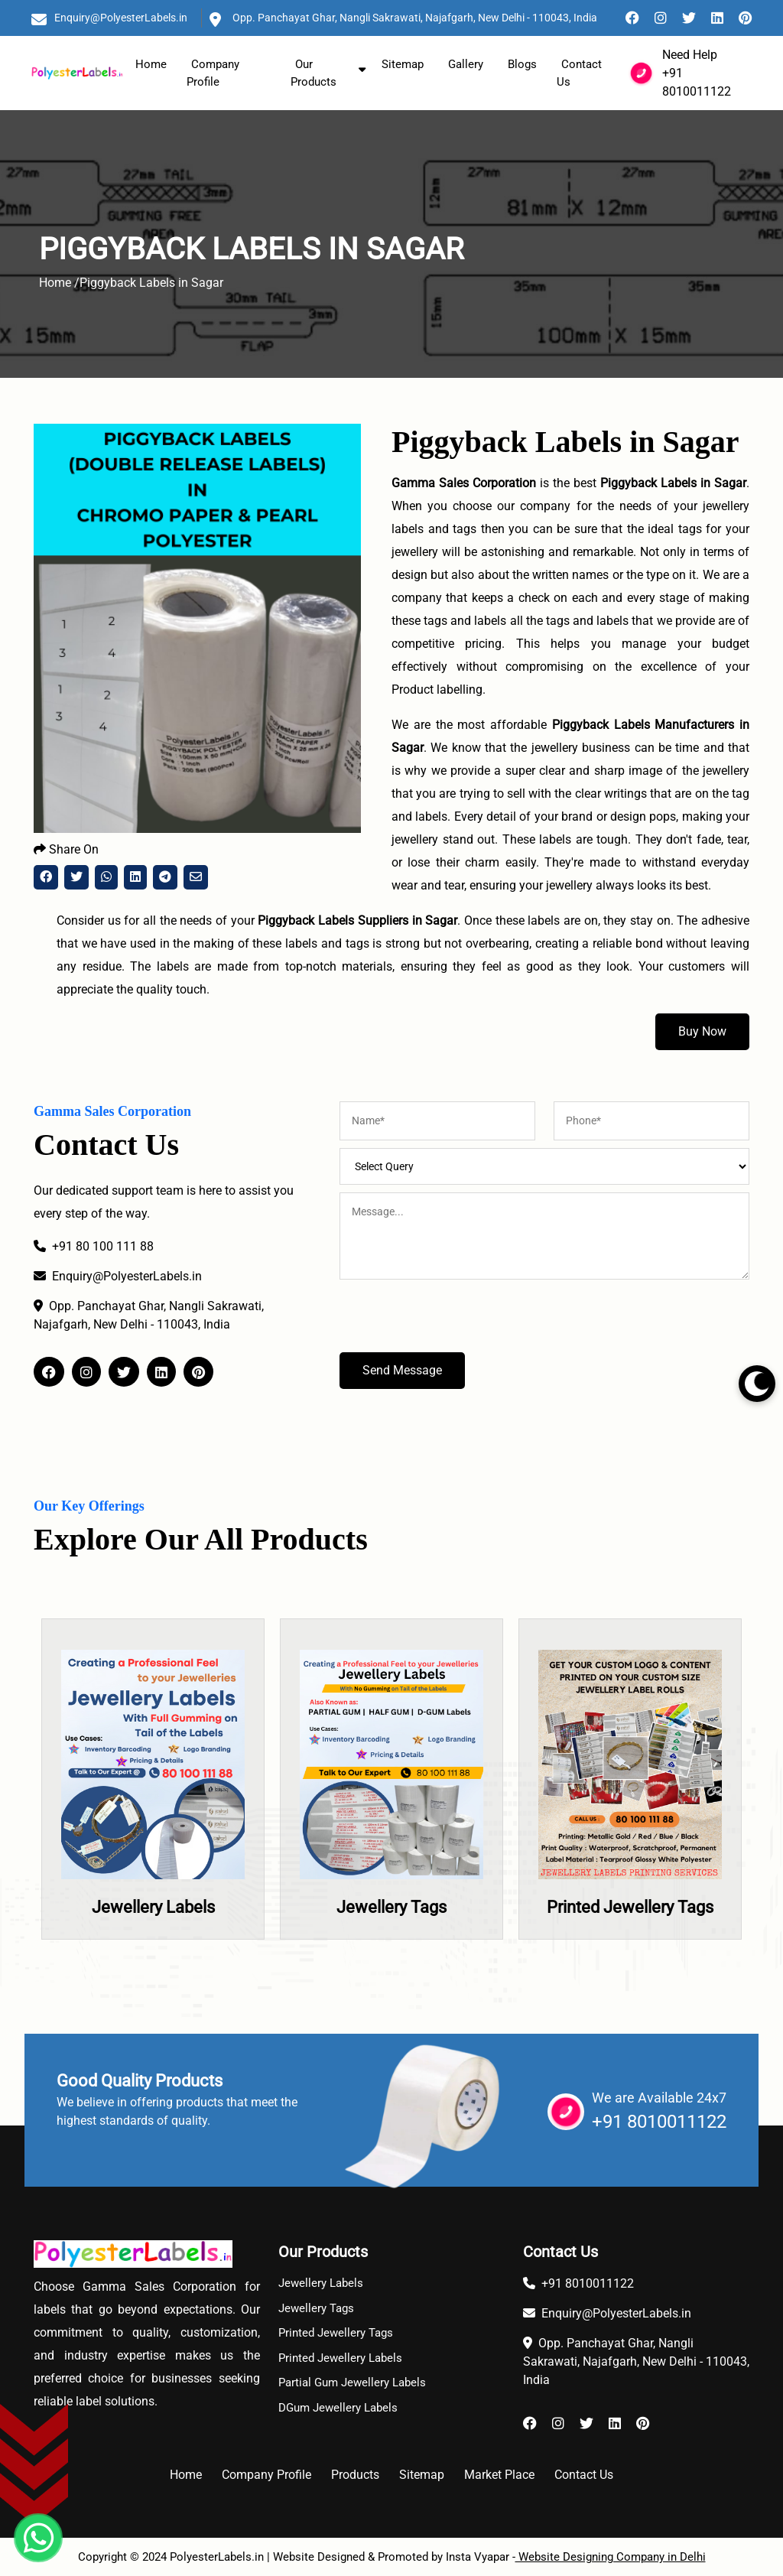  What do you see at coordinates (456, 1322) in the screenshot?
I see `[presentation]` at bounding box center [456, 1322].